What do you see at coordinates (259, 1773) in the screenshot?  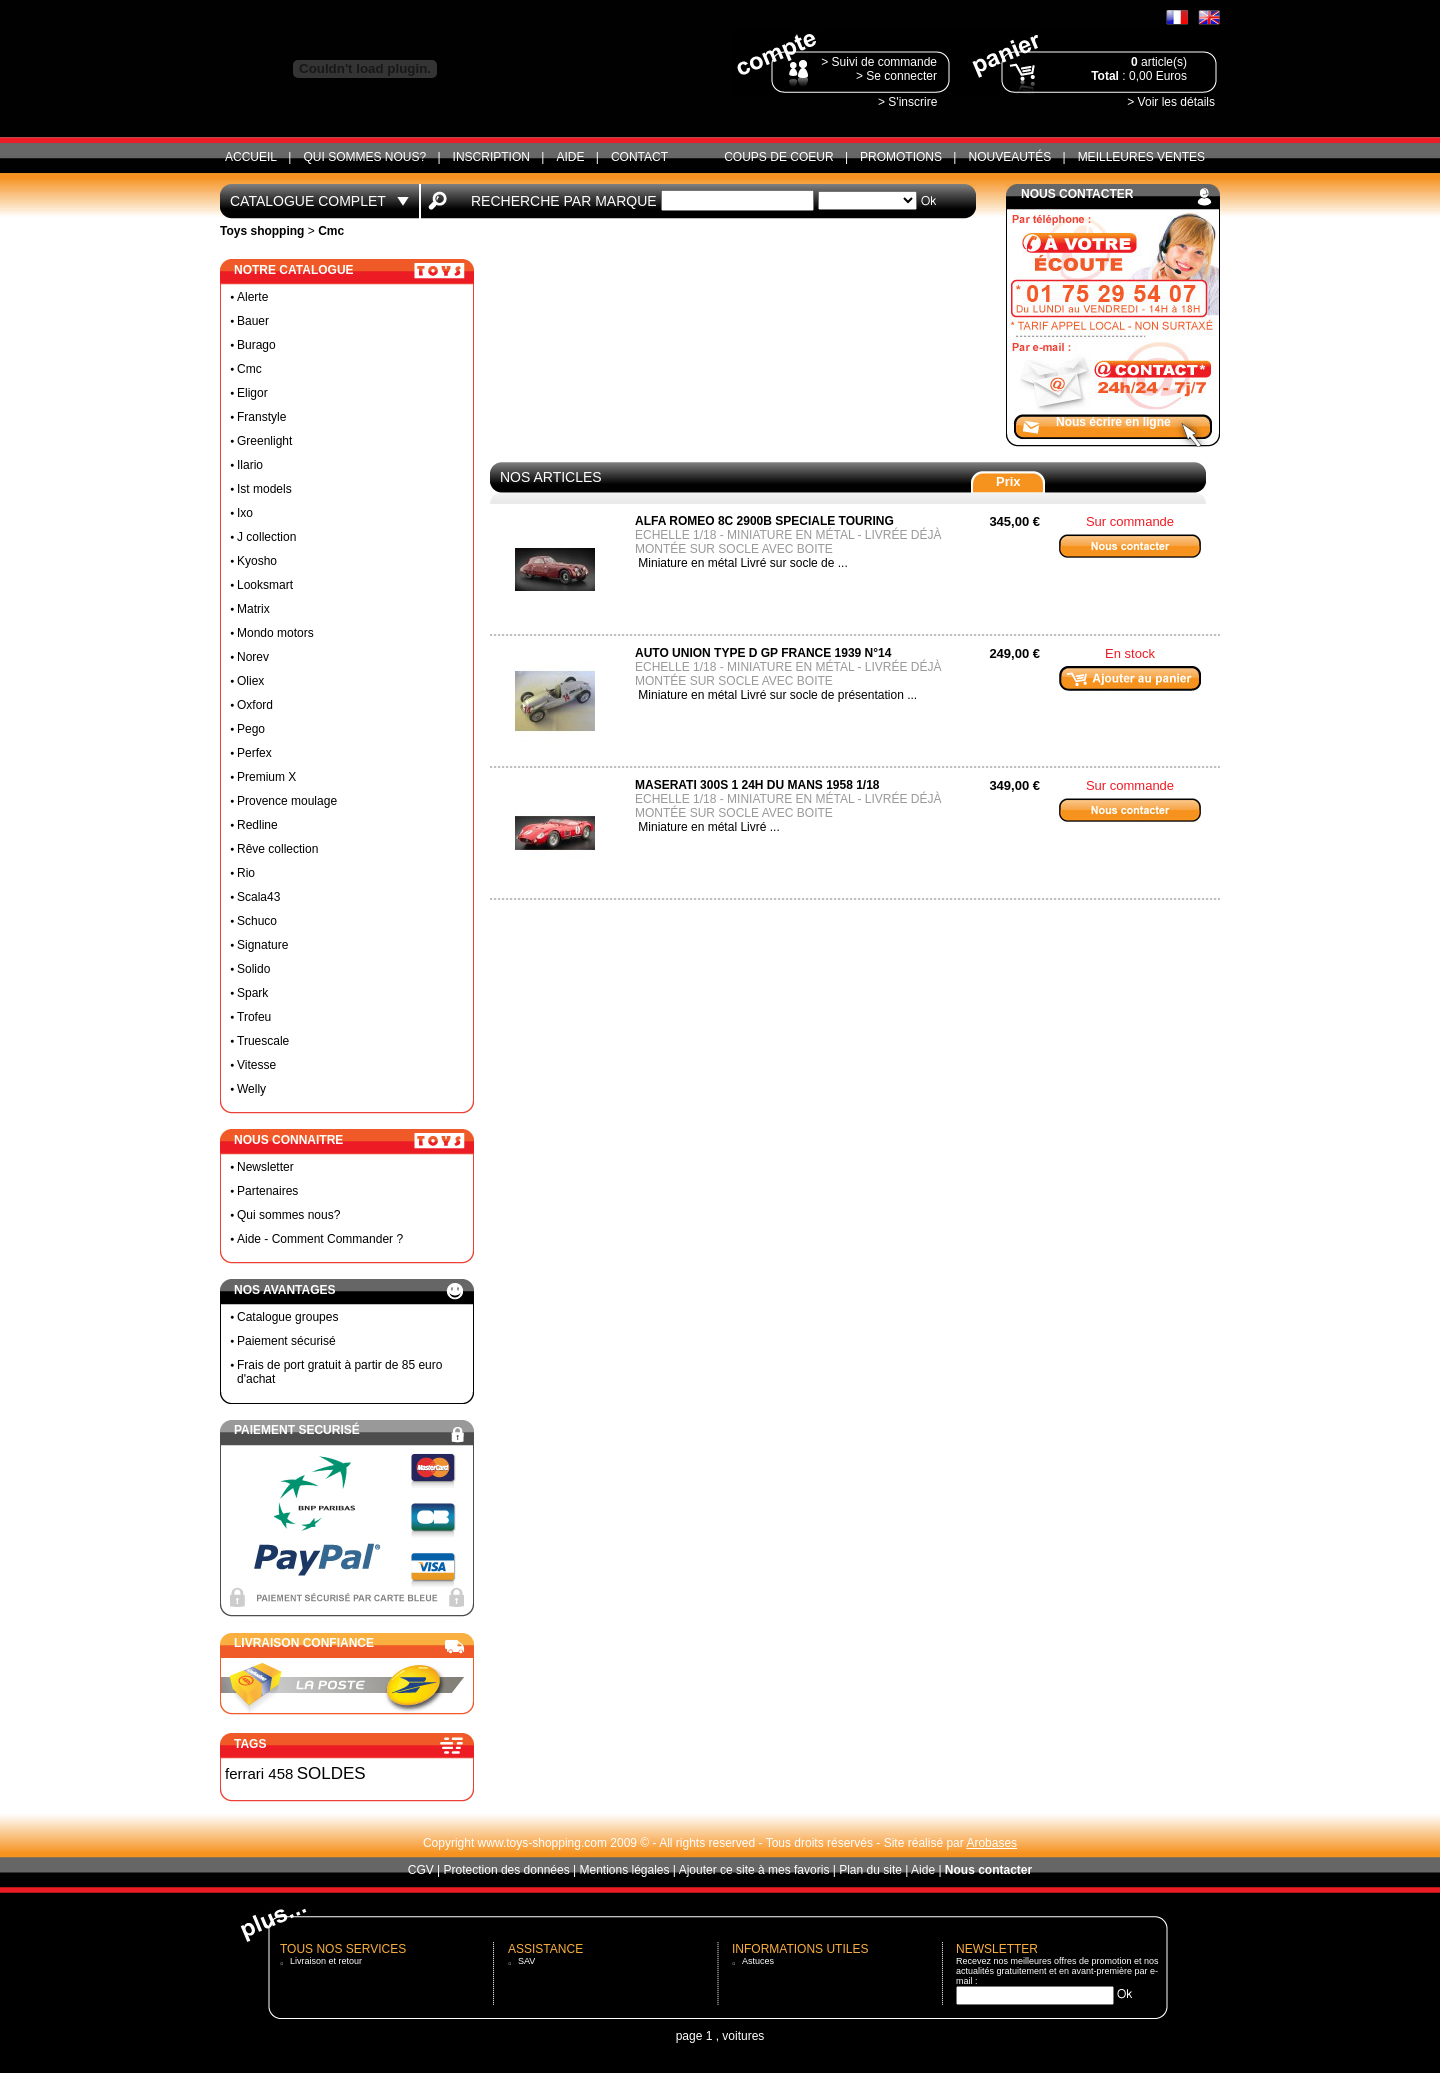 I see `ferrari 458` at bounding box center [259, 1773].